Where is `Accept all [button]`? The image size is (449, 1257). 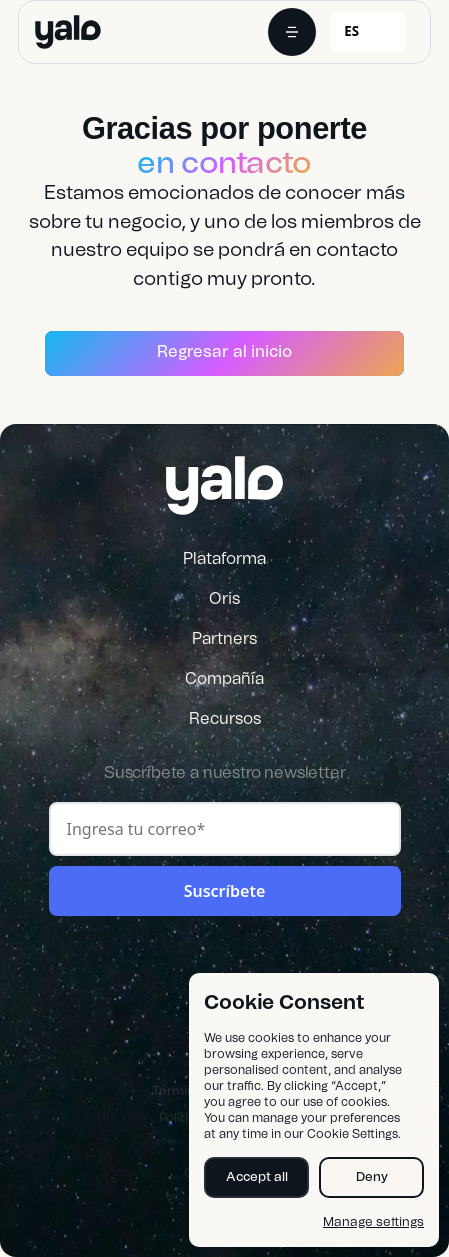
Accept all [button] is located at coordinates (257, 1177).